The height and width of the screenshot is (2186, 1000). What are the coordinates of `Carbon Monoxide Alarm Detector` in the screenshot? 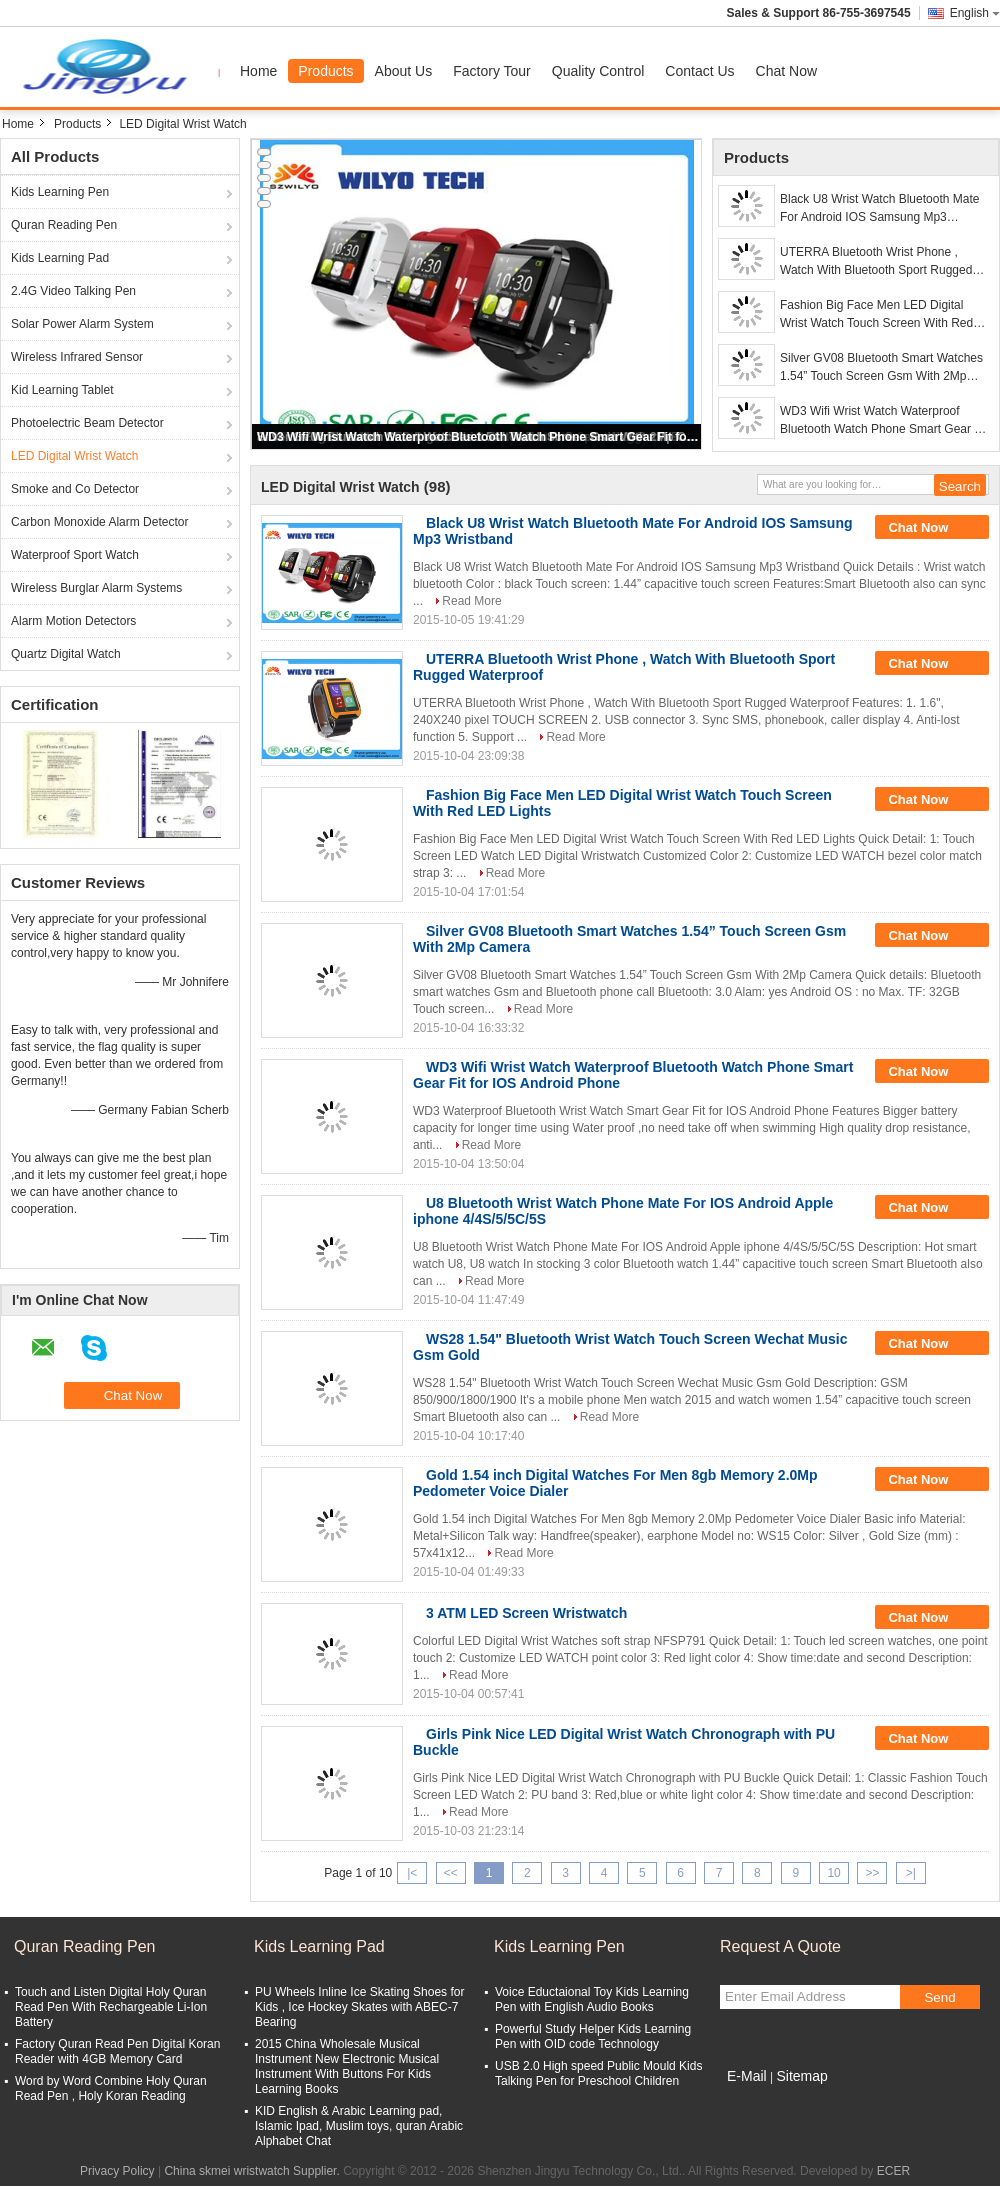 It's located at (99, 522).